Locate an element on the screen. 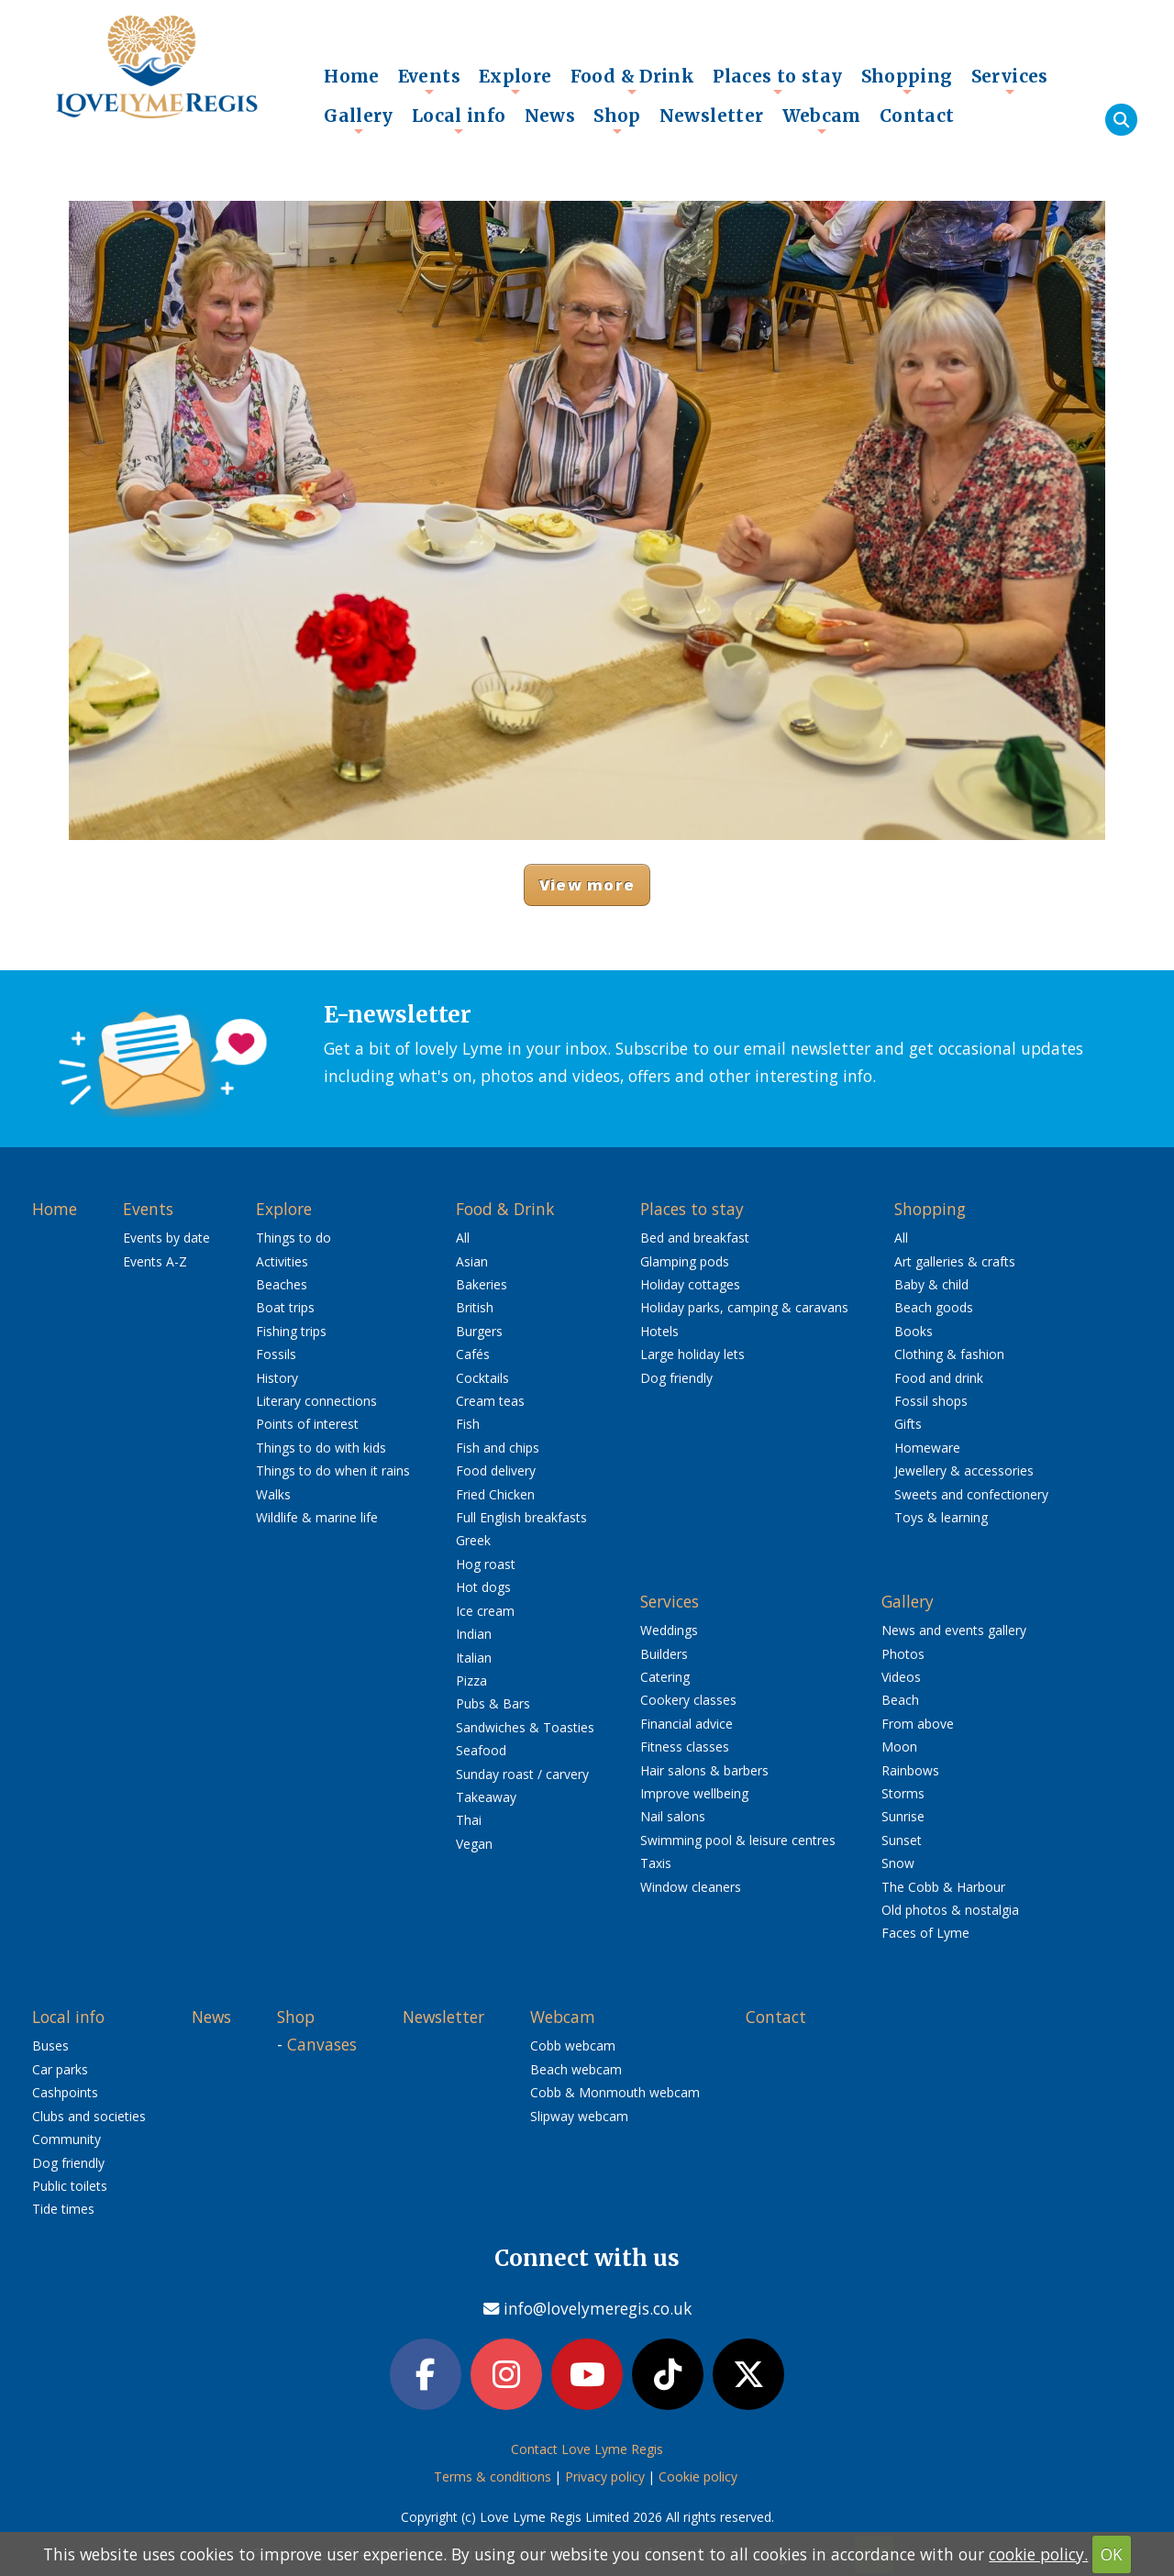 The width and height of the screenshot is (1174, 2576). Faces of Lyme is located at coordinates (925, 1932).